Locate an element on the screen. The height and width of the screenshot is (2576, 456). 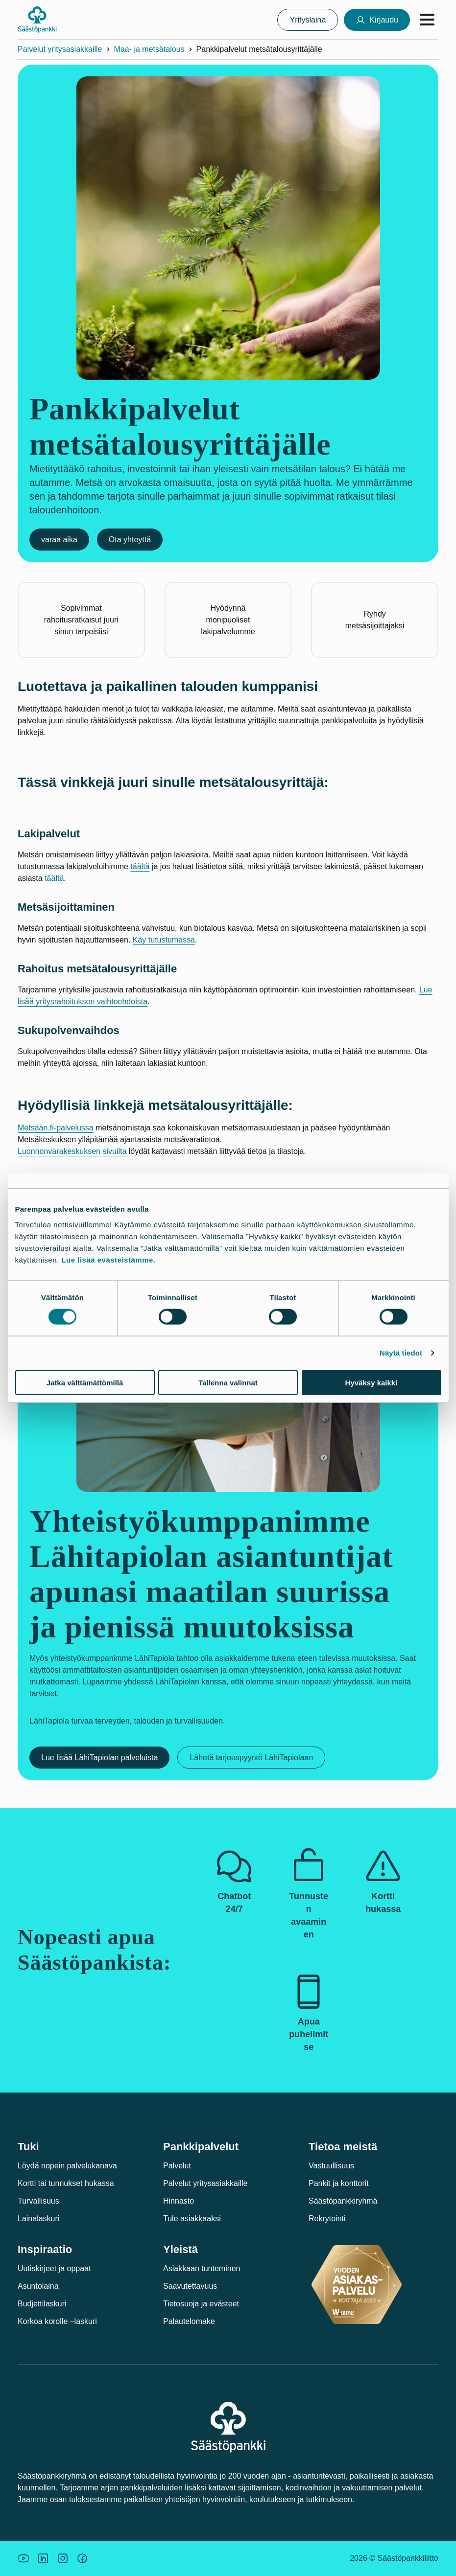
Lue lisää LähiTapiolan palveluista is located at coordinates (99, 1757).